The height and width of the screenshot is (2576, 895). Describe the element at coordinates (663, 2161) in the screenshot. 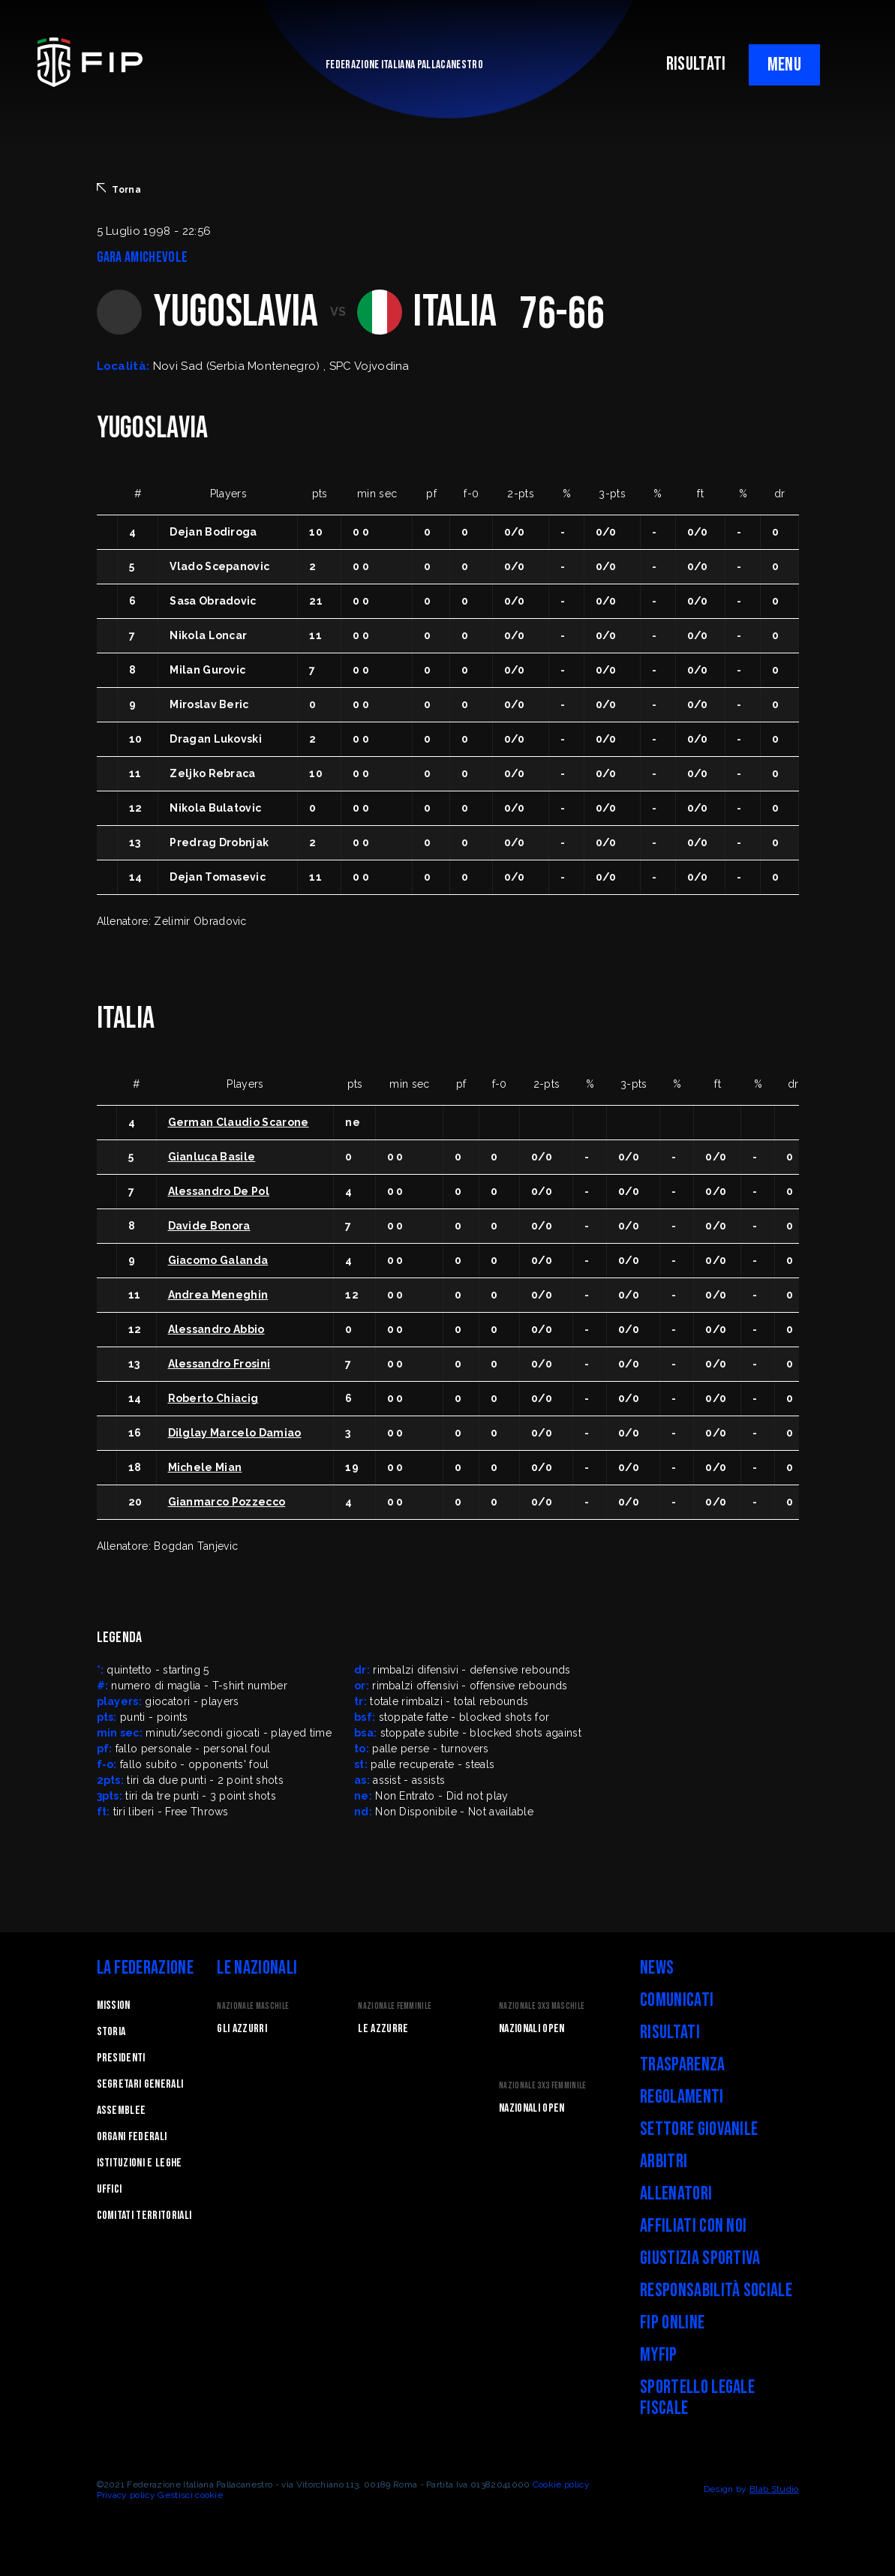

I see `Arbitri` at that location.